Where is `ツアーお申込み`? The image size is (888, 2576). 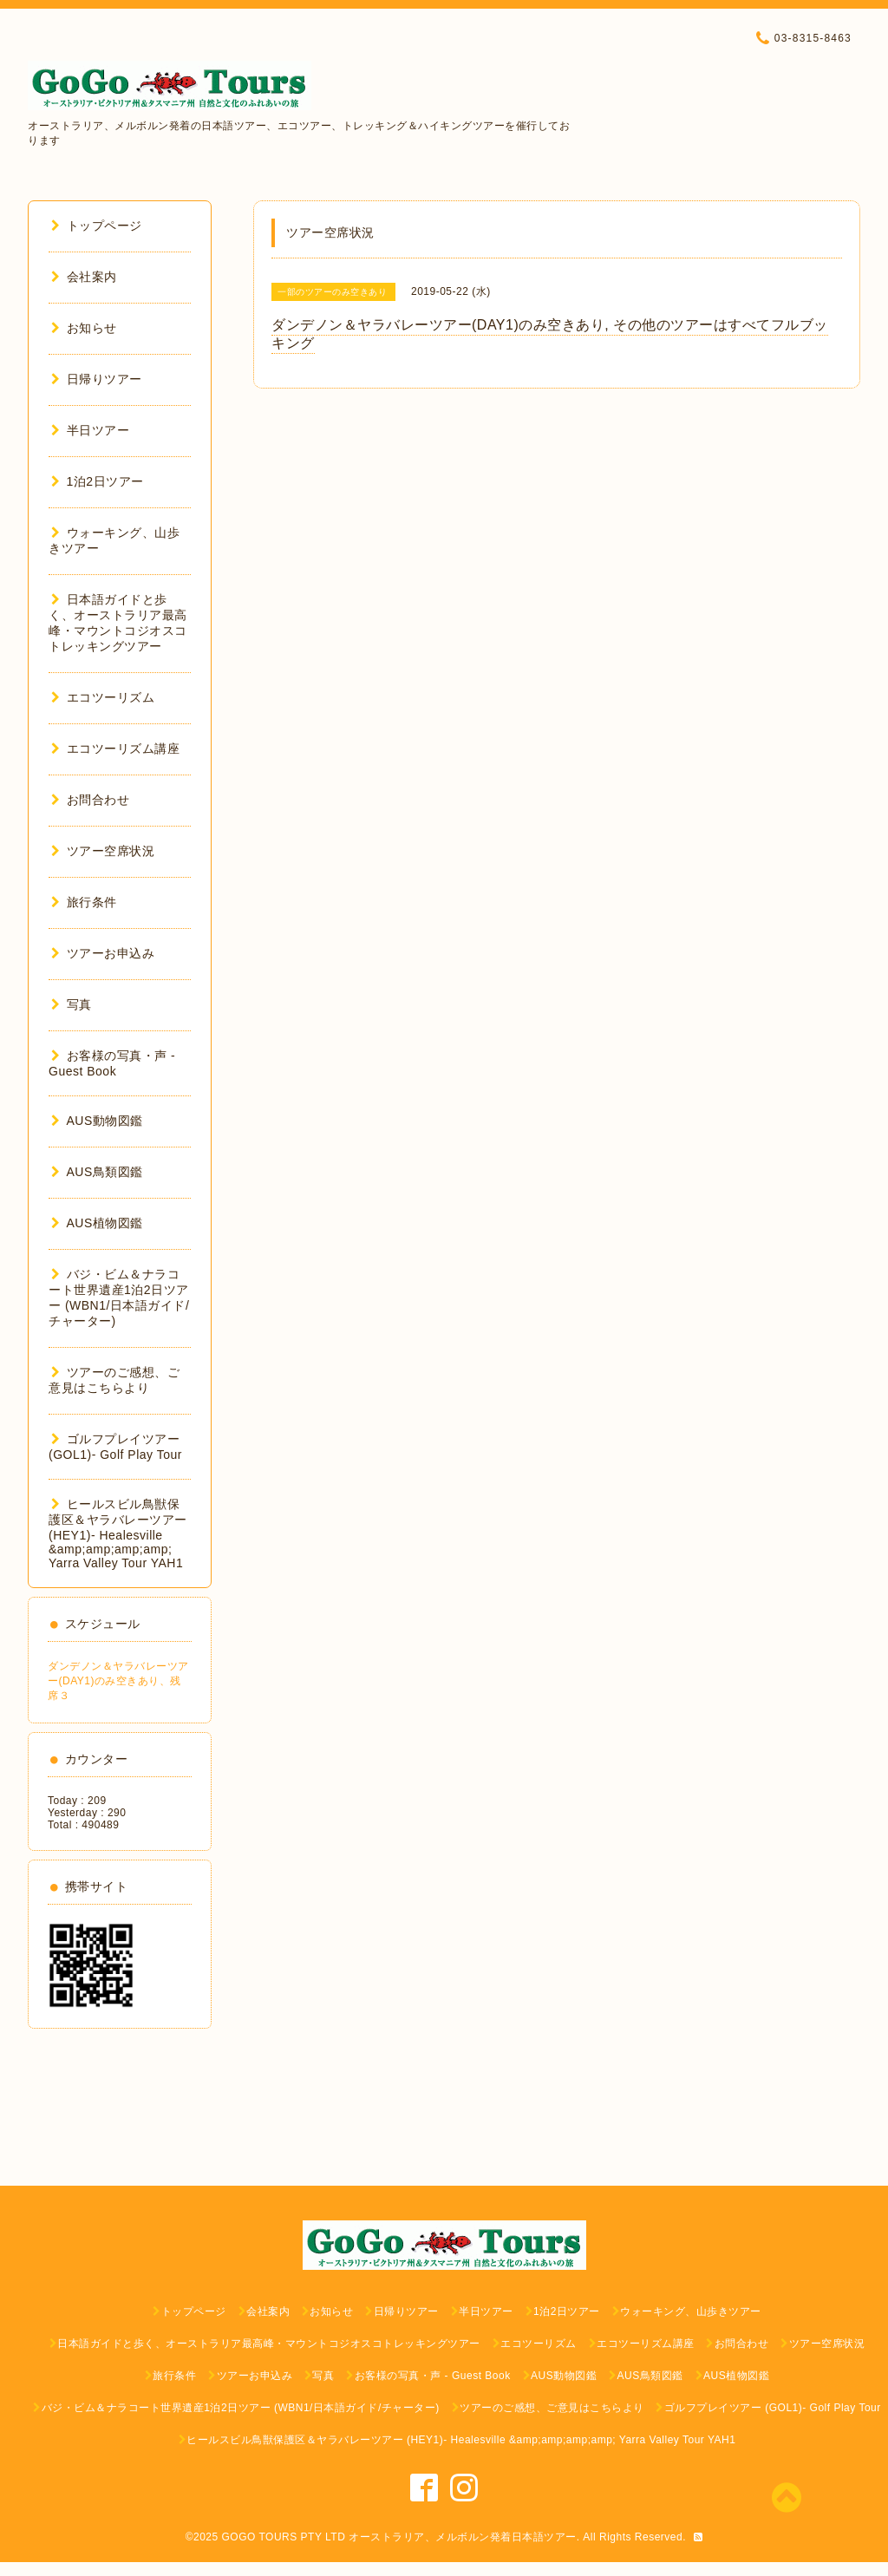
ツアーお申込み is located at coordinates (102, 953).